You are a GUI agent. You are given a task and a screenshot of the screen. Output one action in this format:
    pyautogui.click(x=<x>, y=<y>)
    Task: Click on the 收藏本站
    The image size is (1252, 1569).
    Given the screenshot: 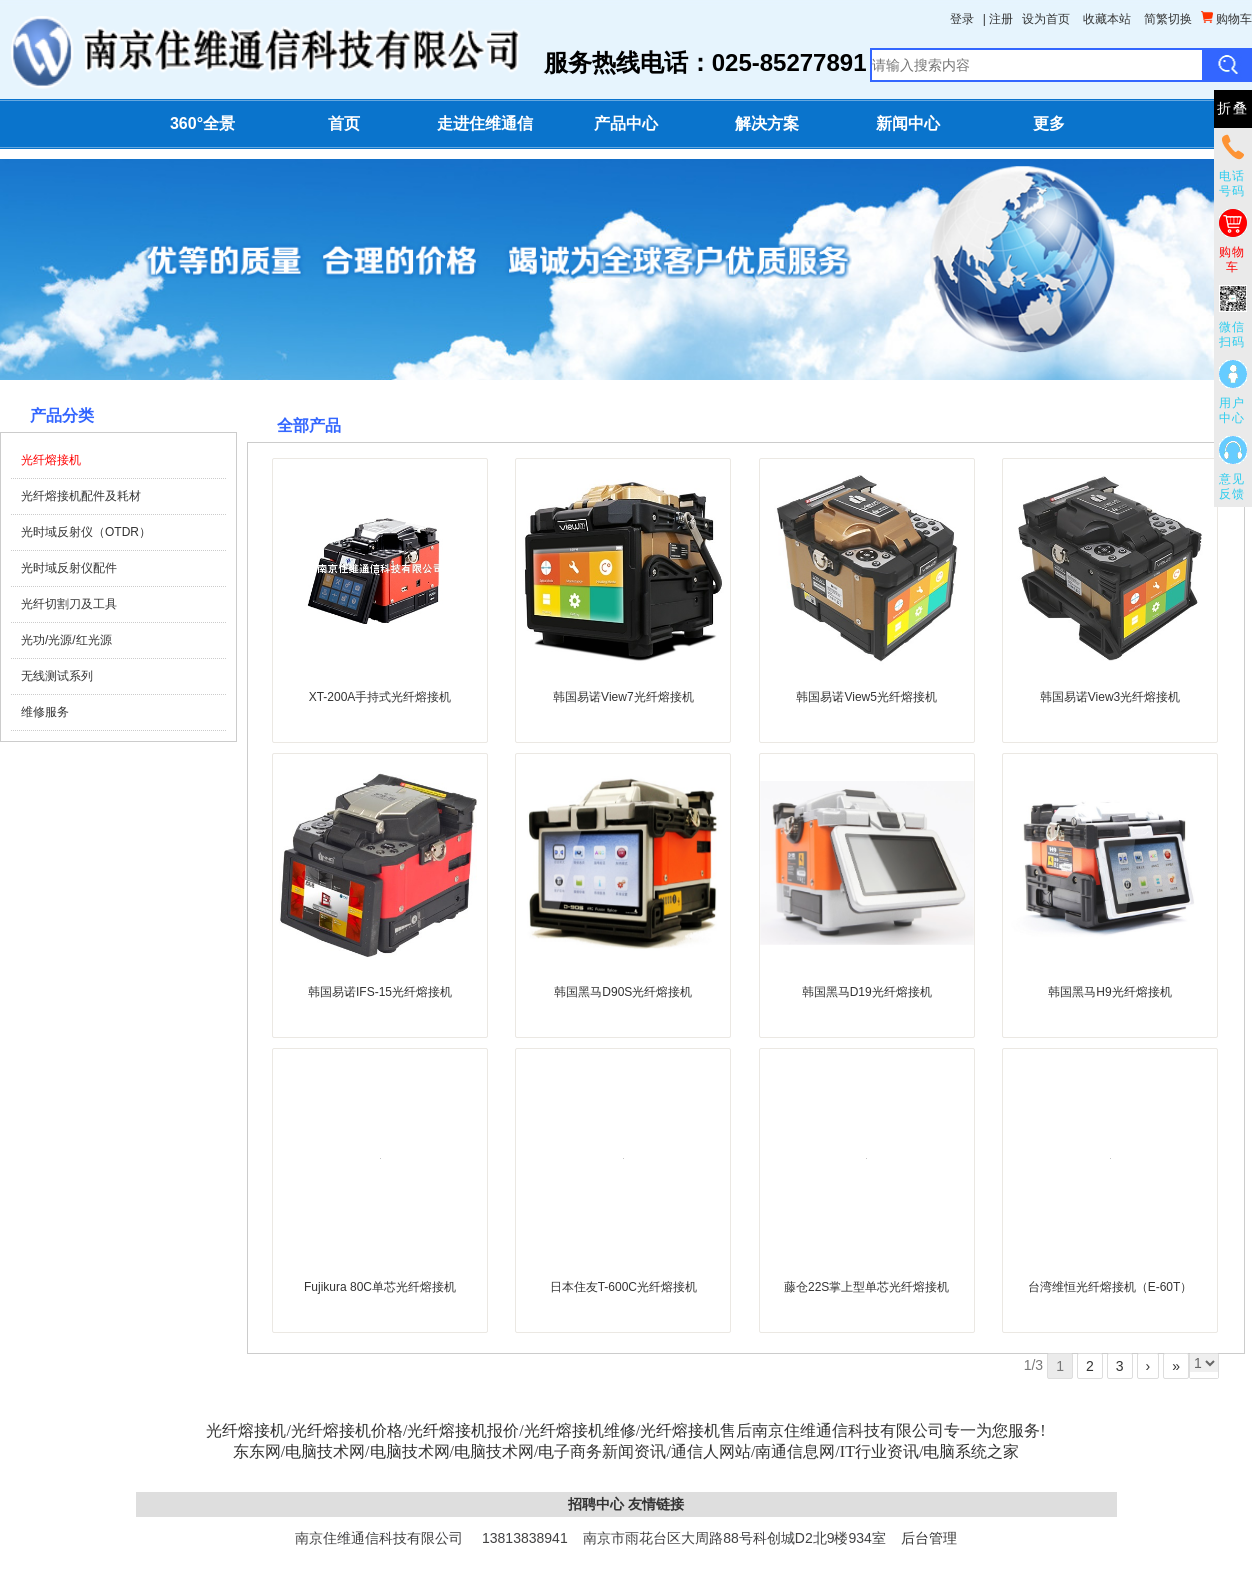 What is the action you would take?
    pyautogui.click(x=1107, y=19)
    